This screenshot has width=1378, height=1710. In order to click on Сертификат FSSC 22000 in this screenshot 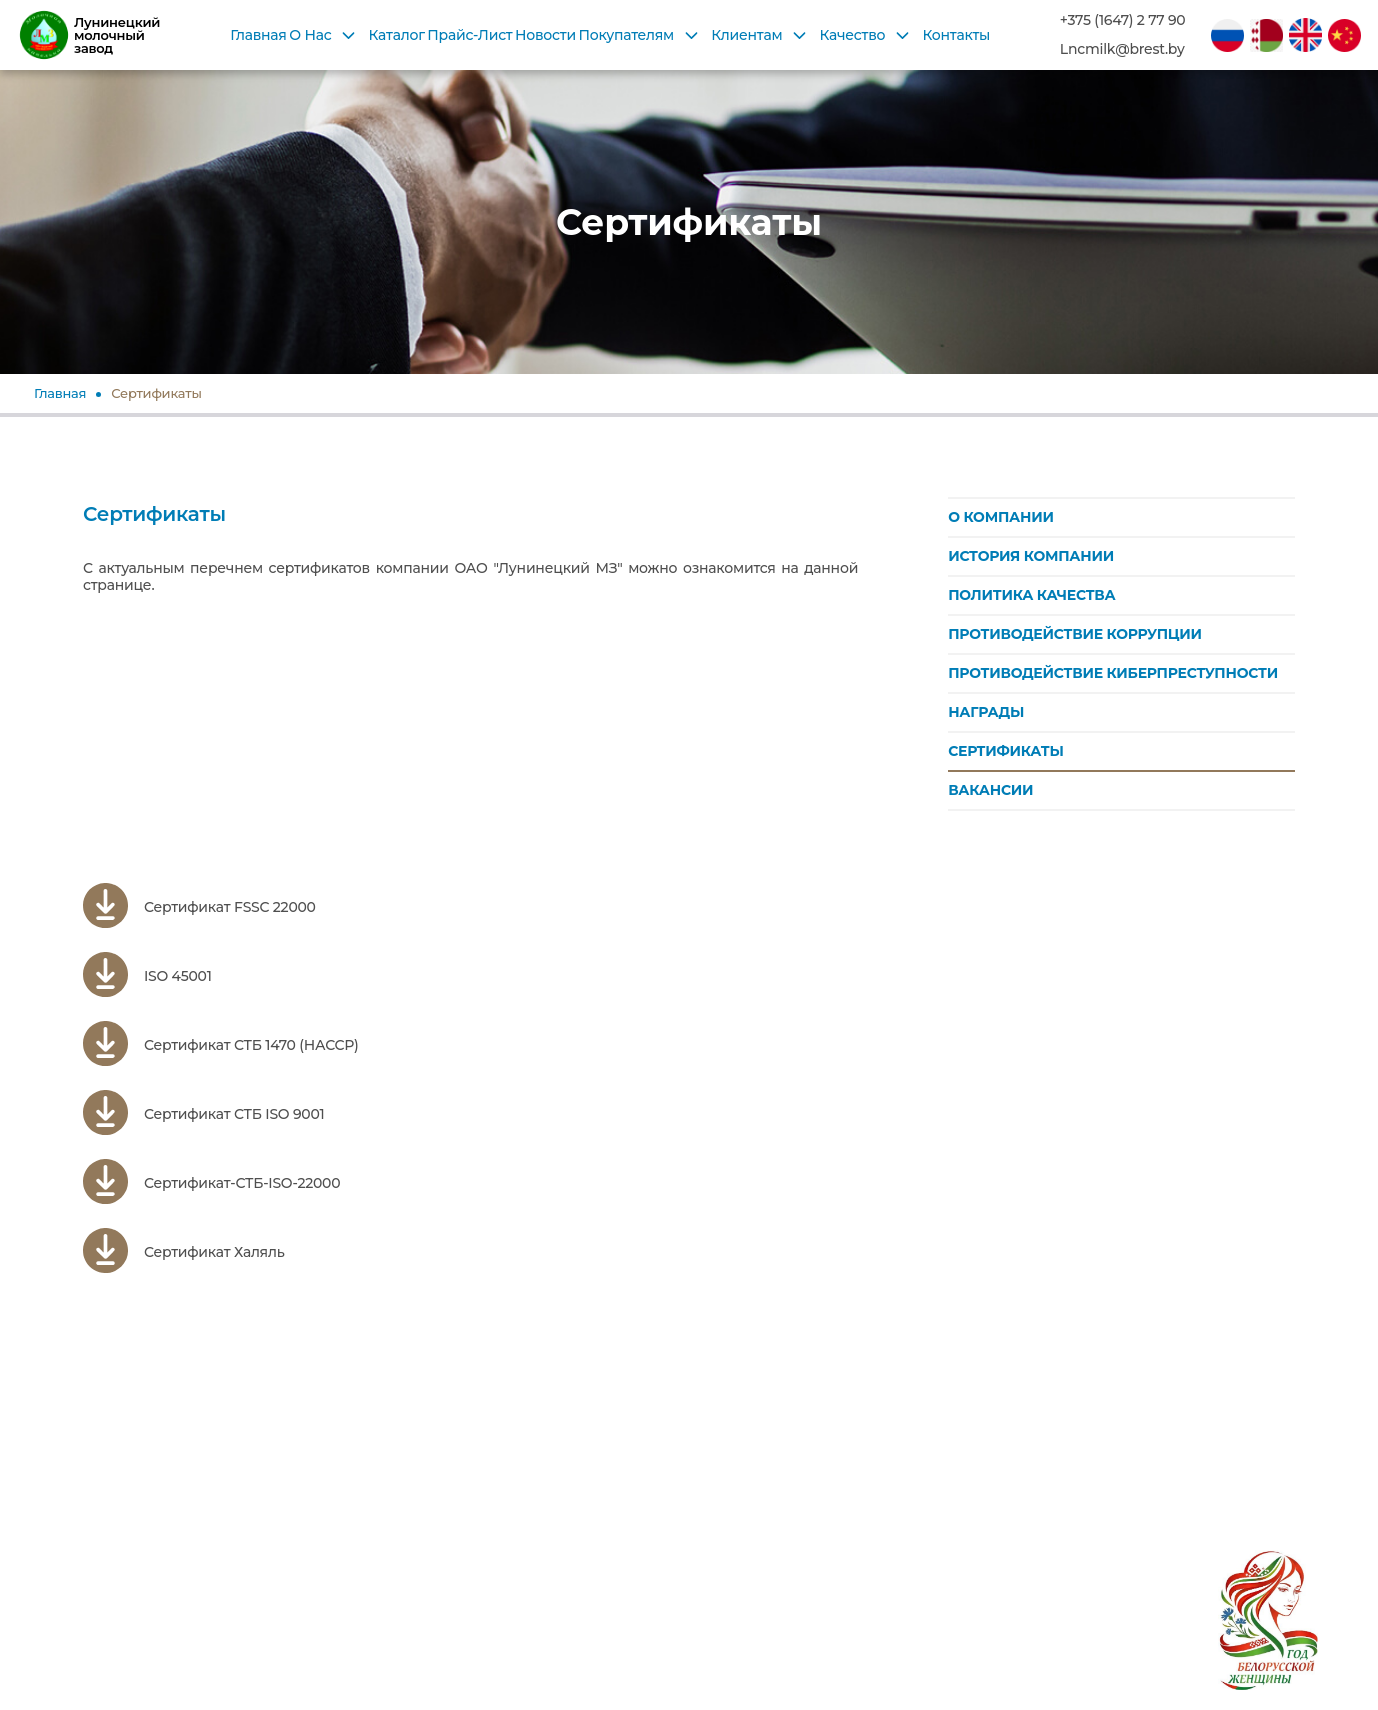, I will do `click(199, 907)`.